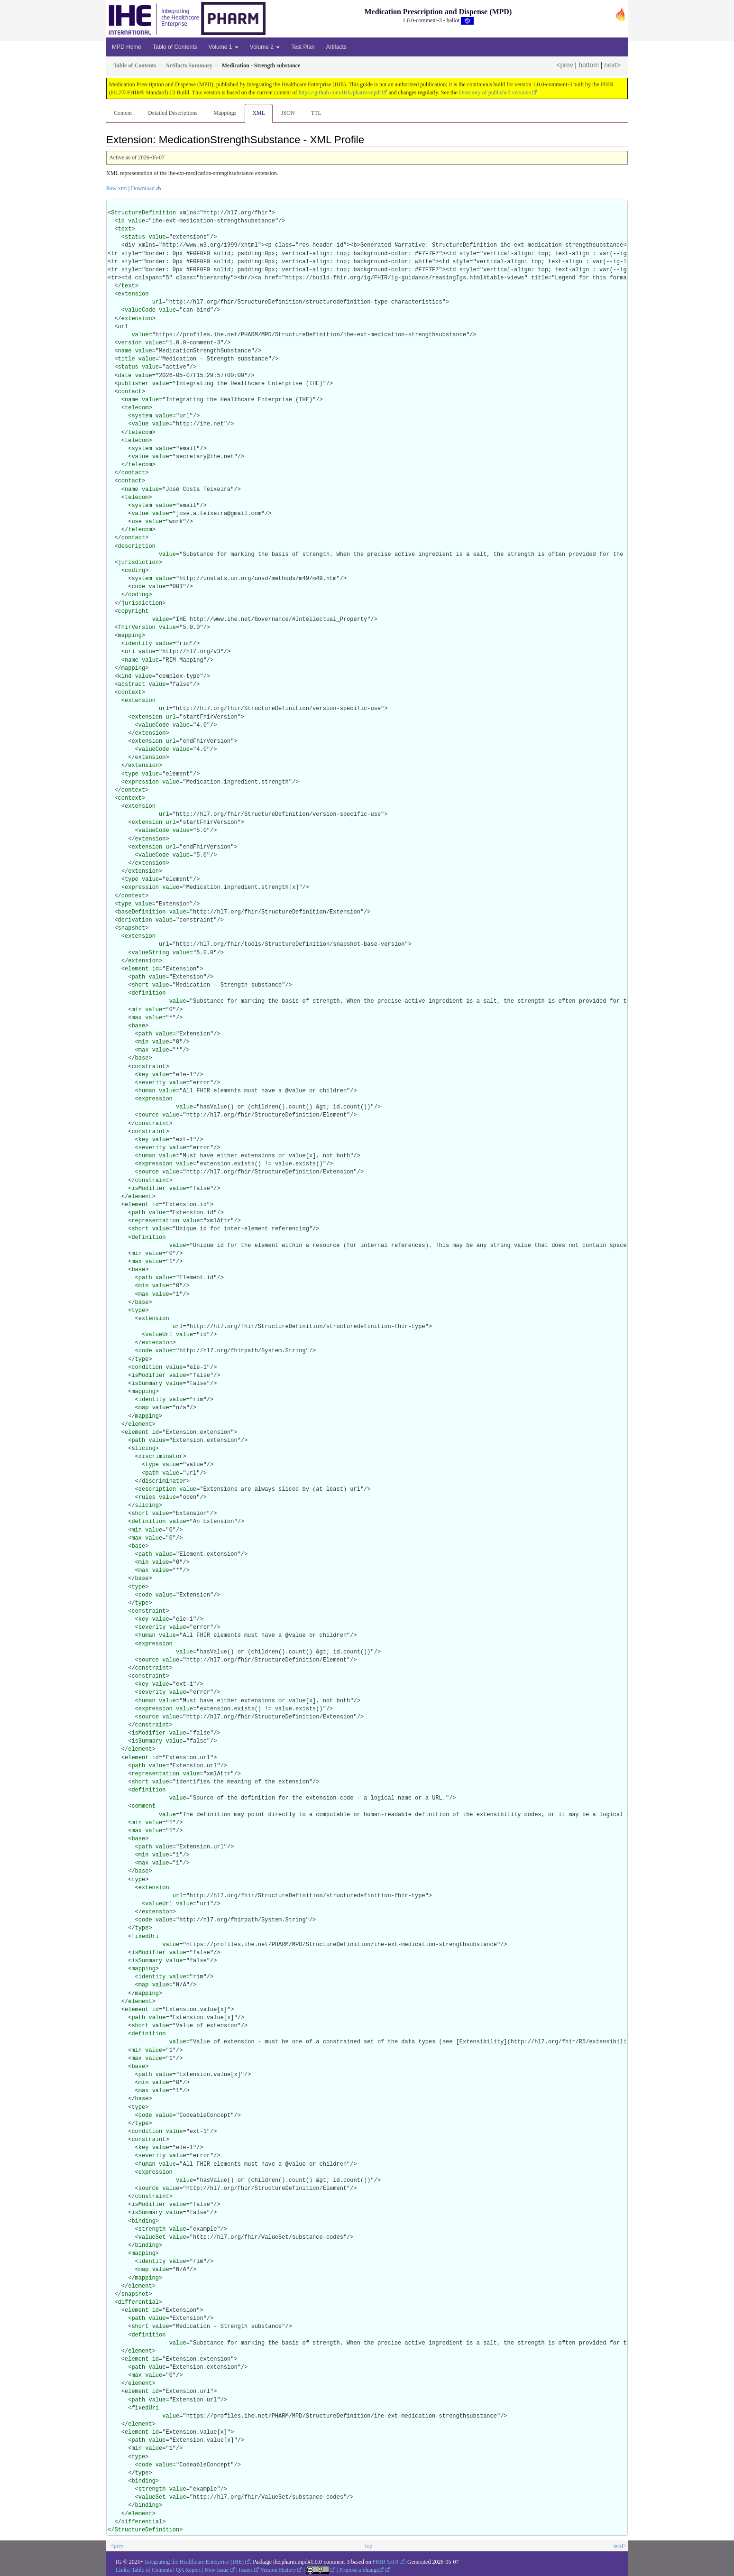 The width and height of the screenshot is (734, 2576). Describe the element at coordinates (143, 1806) in the screenshot. I see `comment` at that location.